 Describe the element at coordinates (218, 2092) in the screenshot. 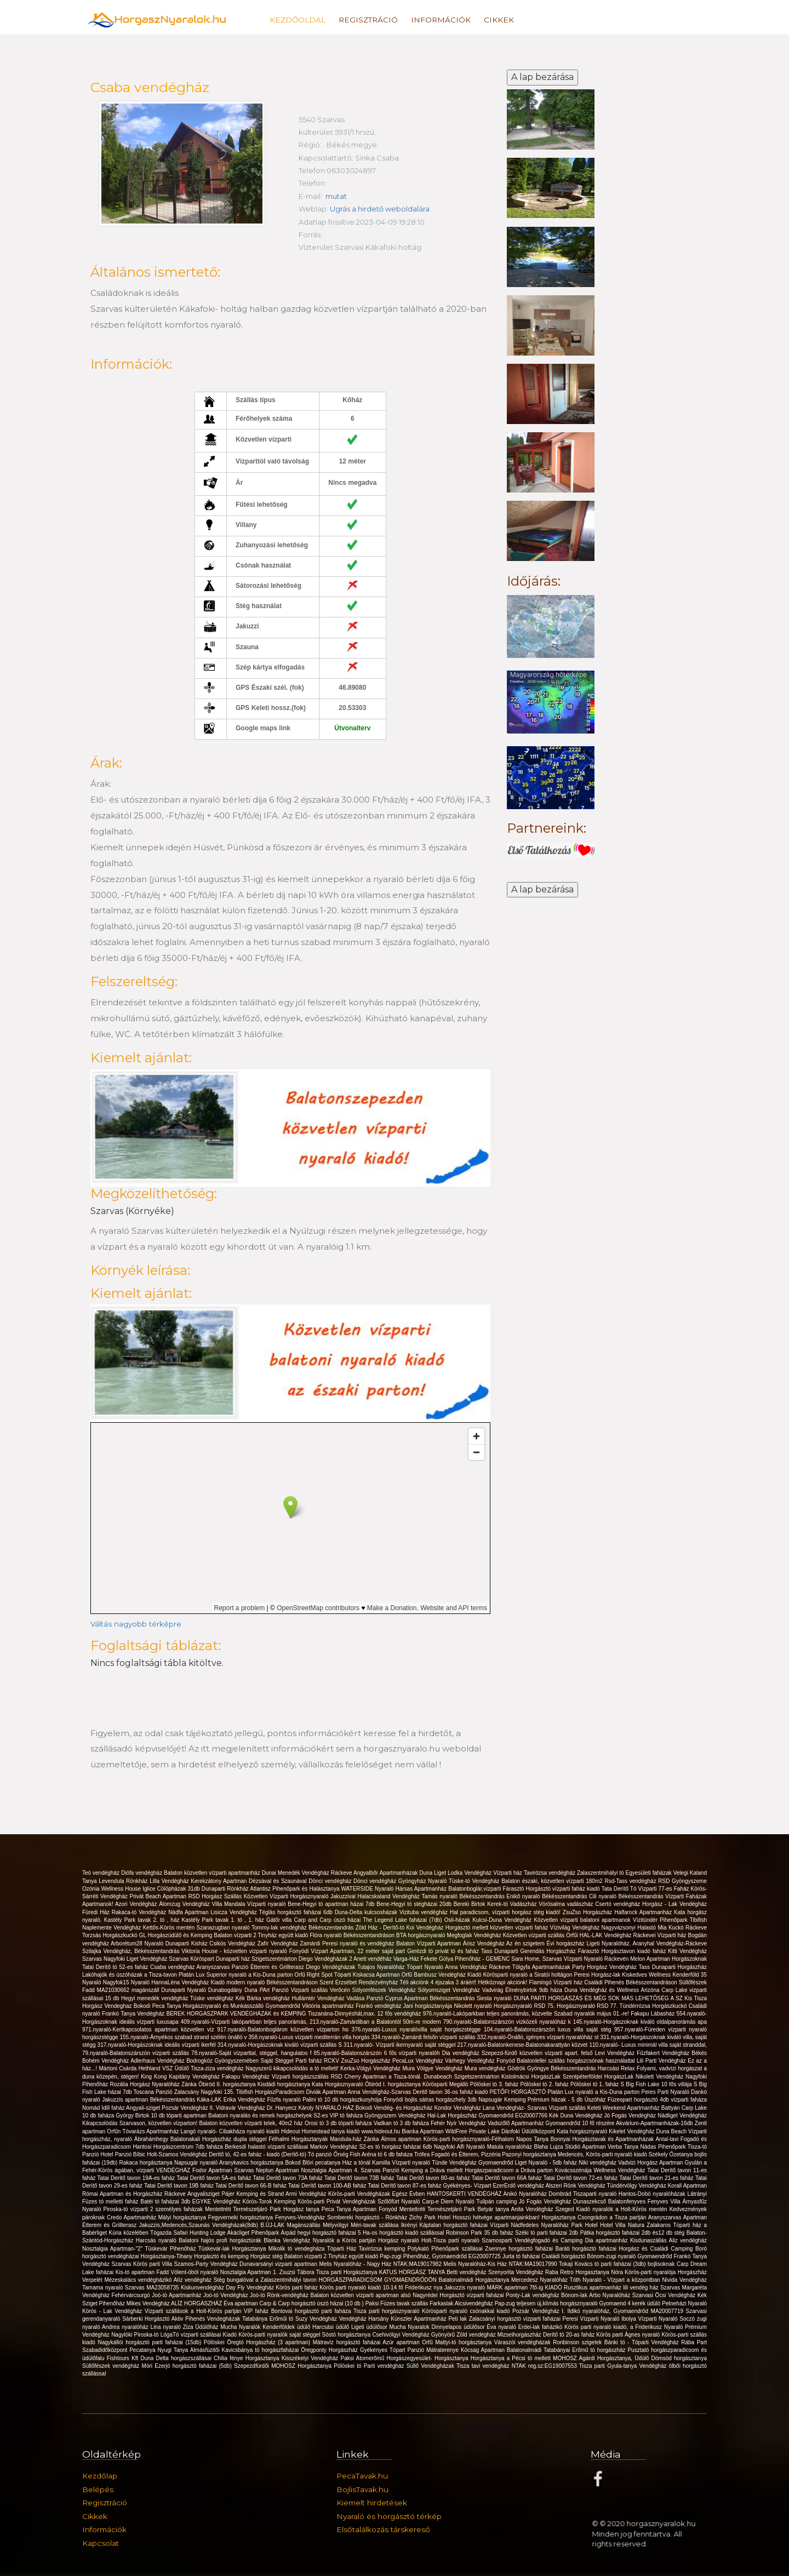

I see `Nagyfoki 135.` at that location.